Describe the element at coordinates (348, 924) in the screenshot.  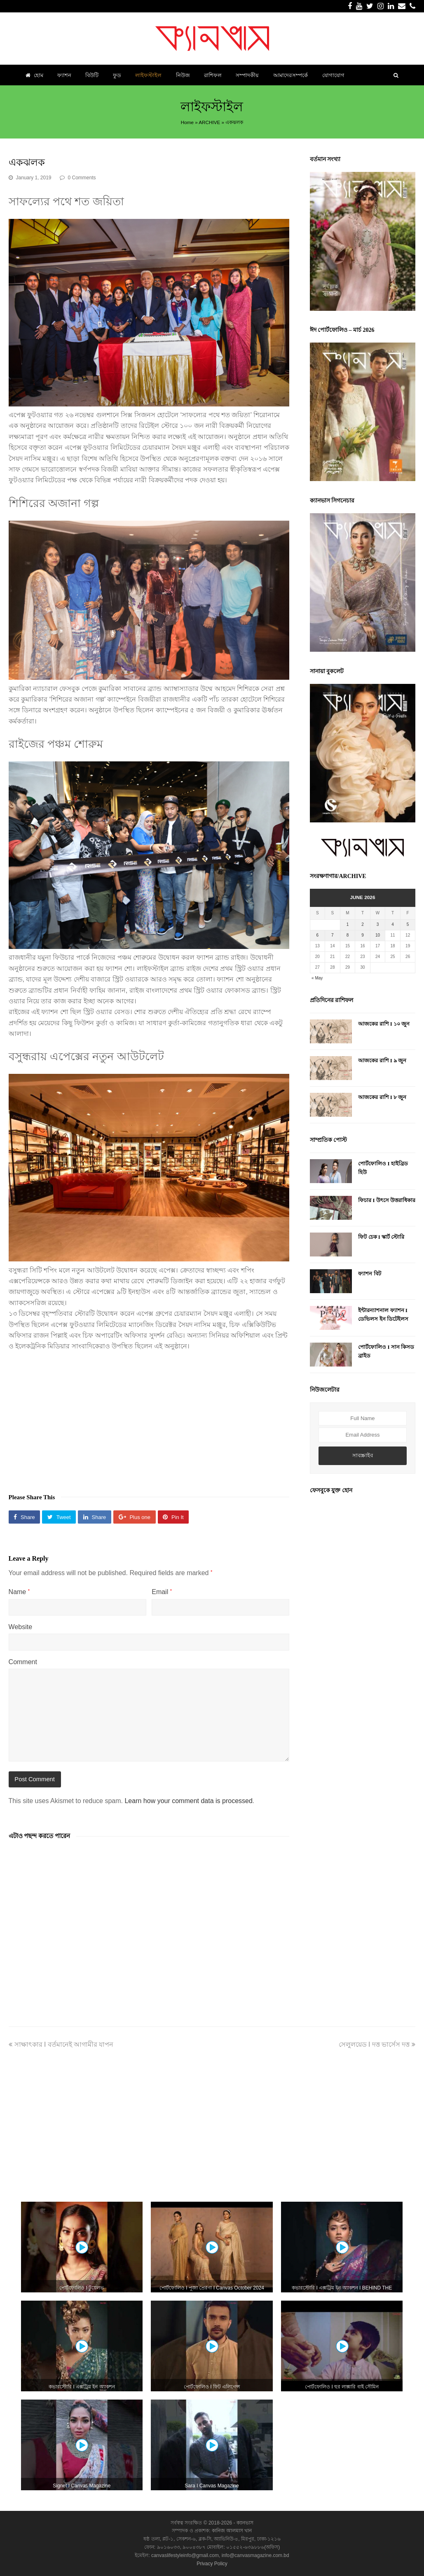
I see `1 [Posts published on June 1, 2026]` at that location.